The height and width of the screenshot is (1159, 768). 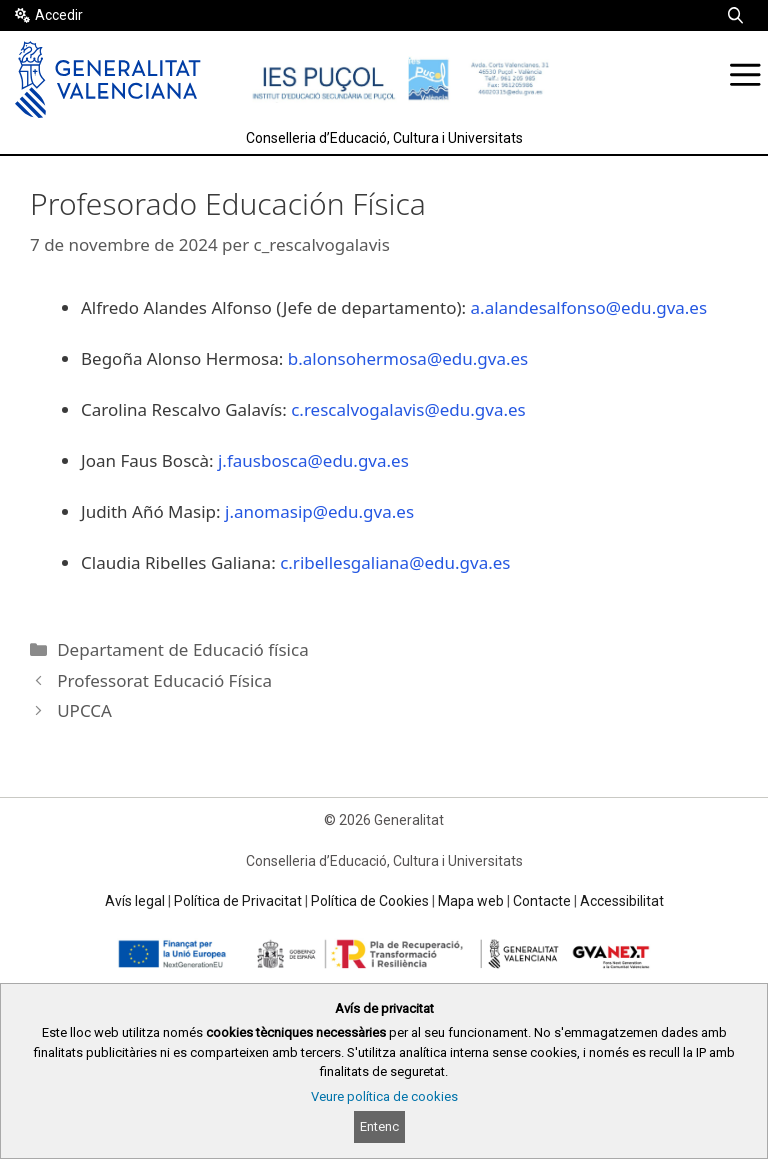 What do you see at coordinates (370, 901) in the screenshot?
I see `Política de Cookies` at bounding box center [370, 901].